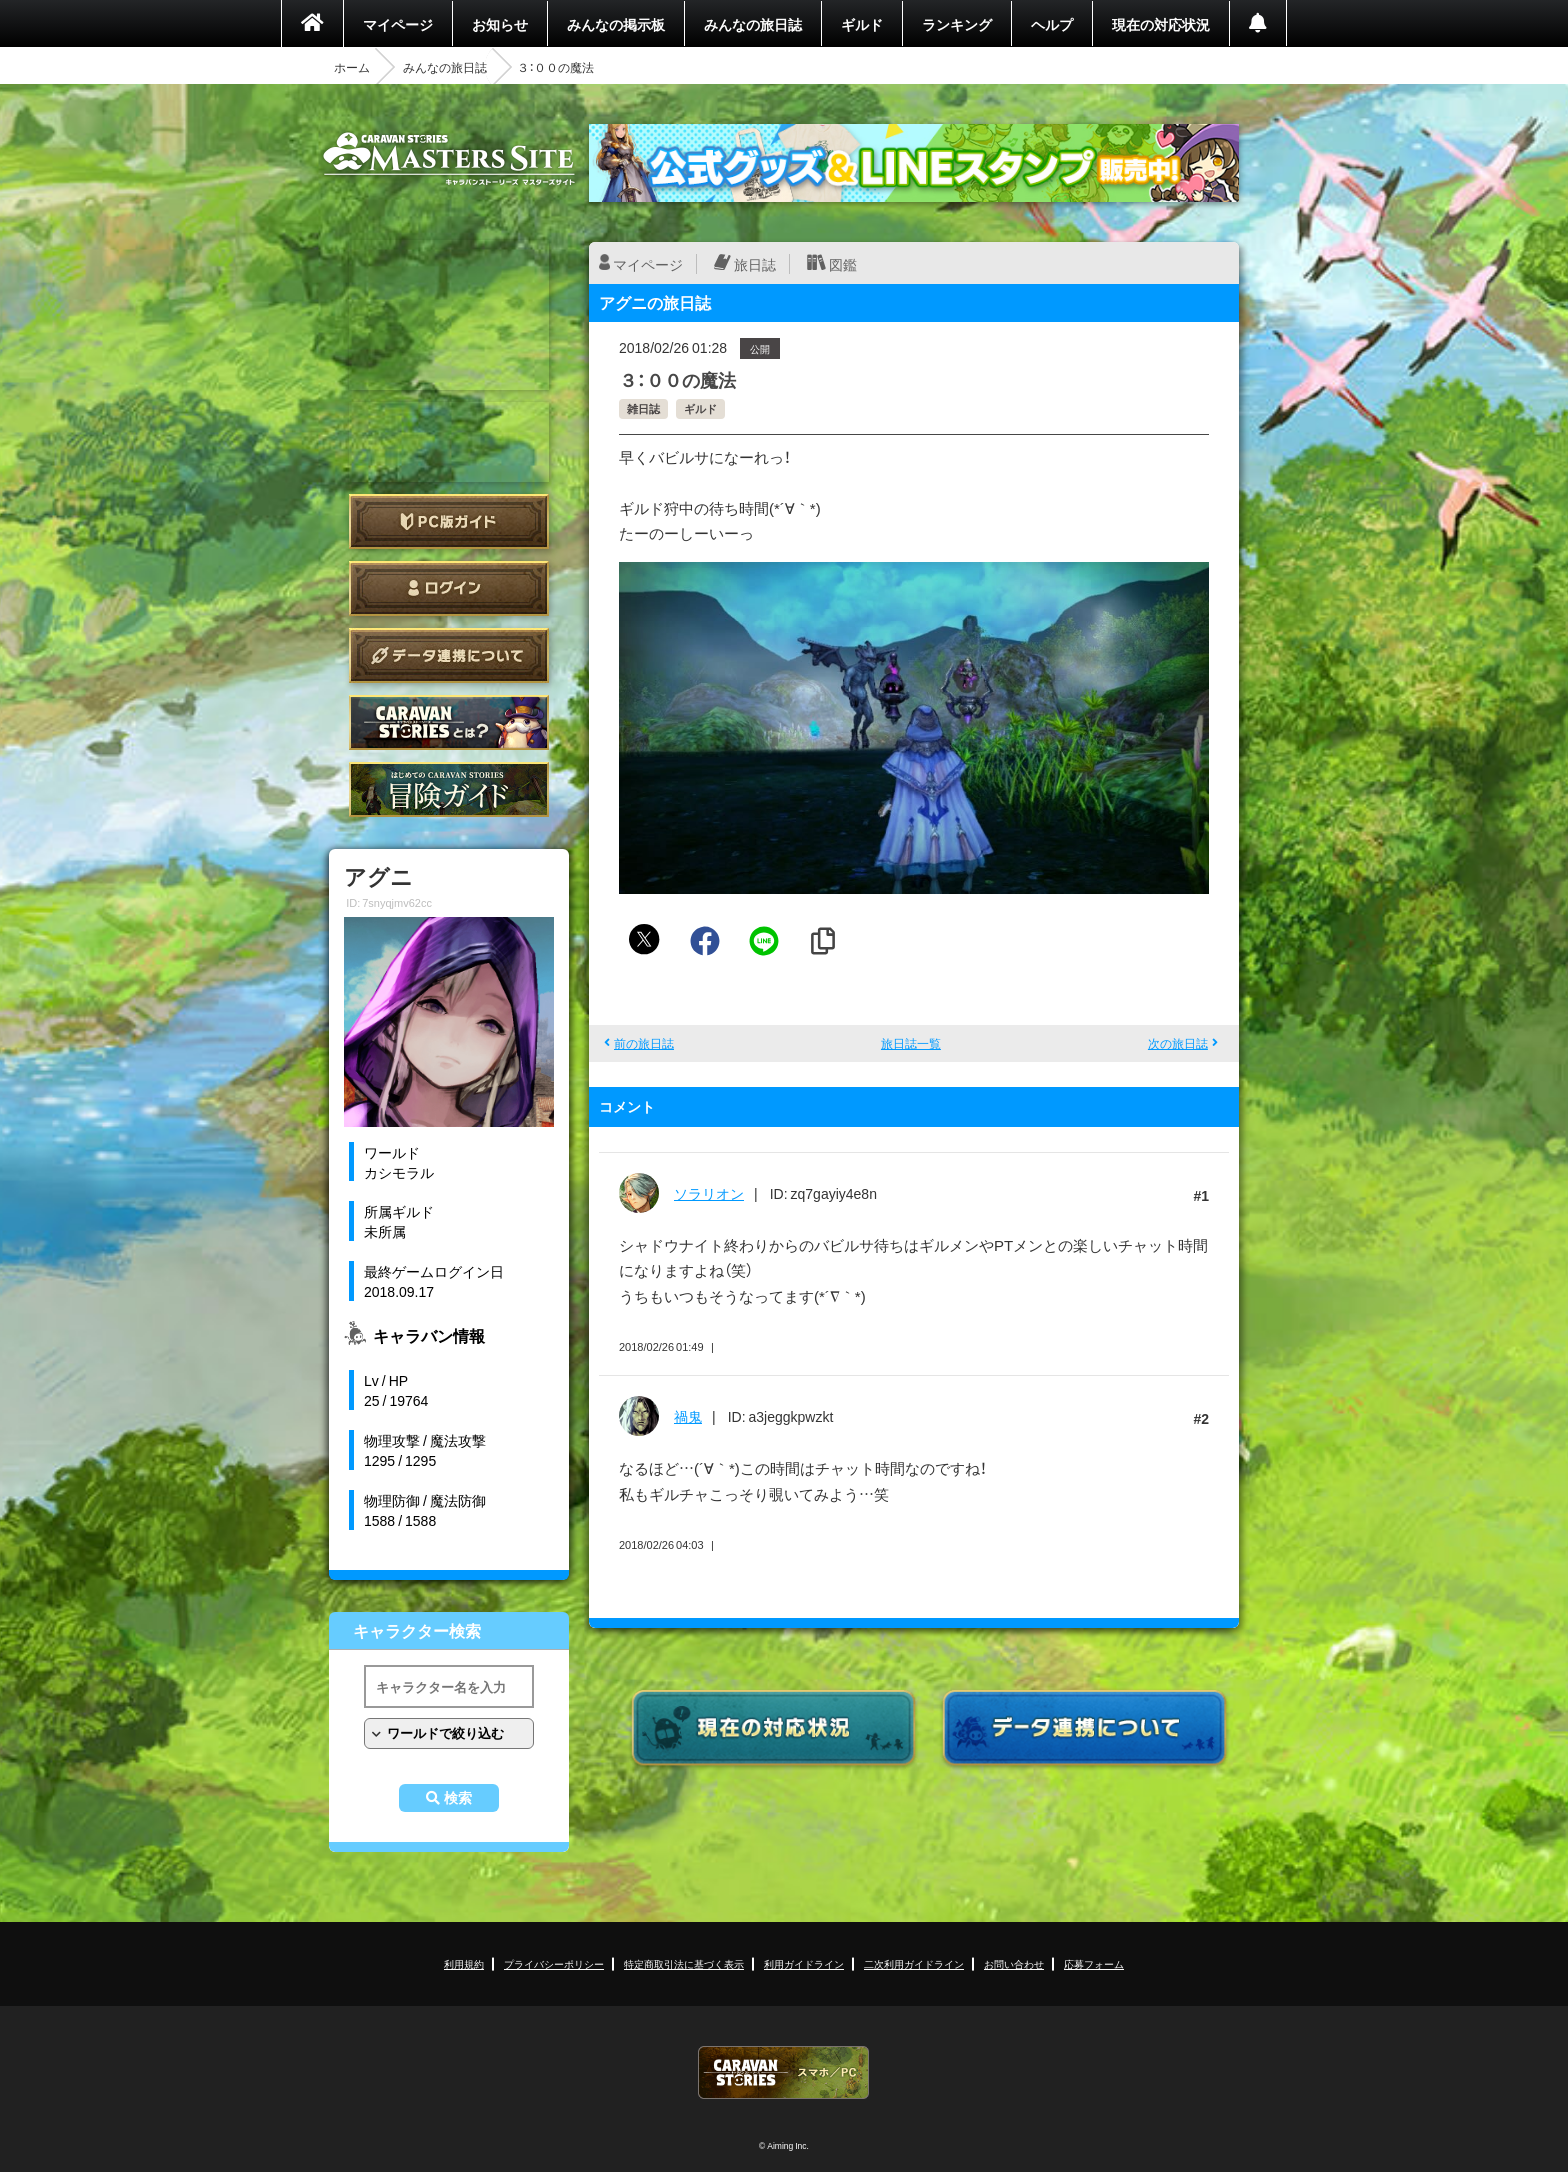  I want to click on ゲームガイド, so click(449, 789).